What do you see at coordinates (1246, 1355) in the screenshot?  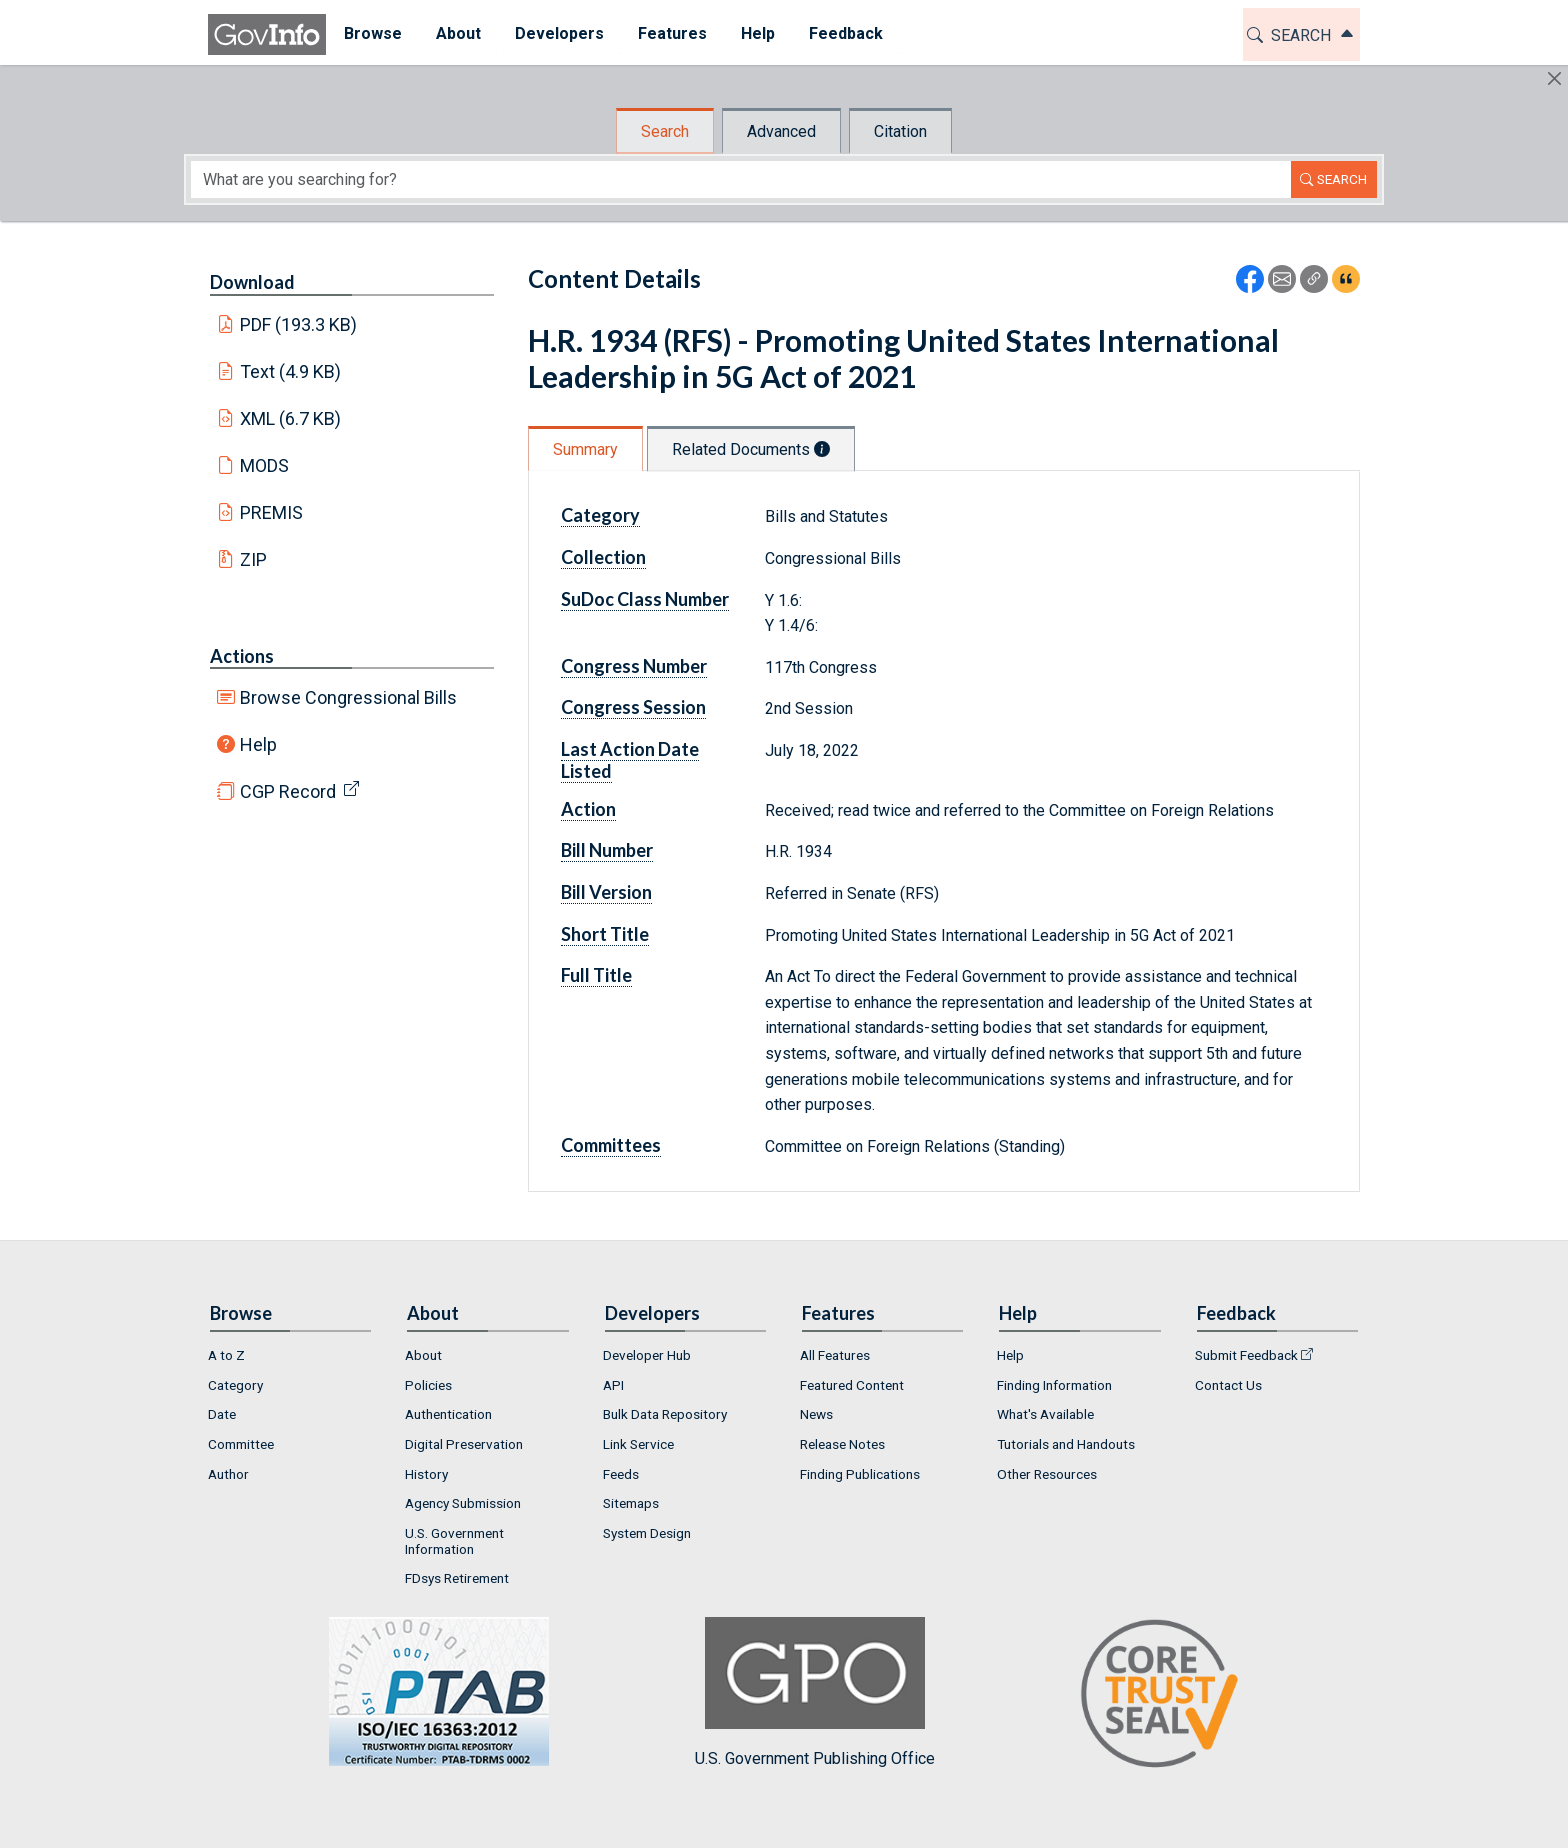 I see `Submit Feedback` at bounding box center [1246, 1355].